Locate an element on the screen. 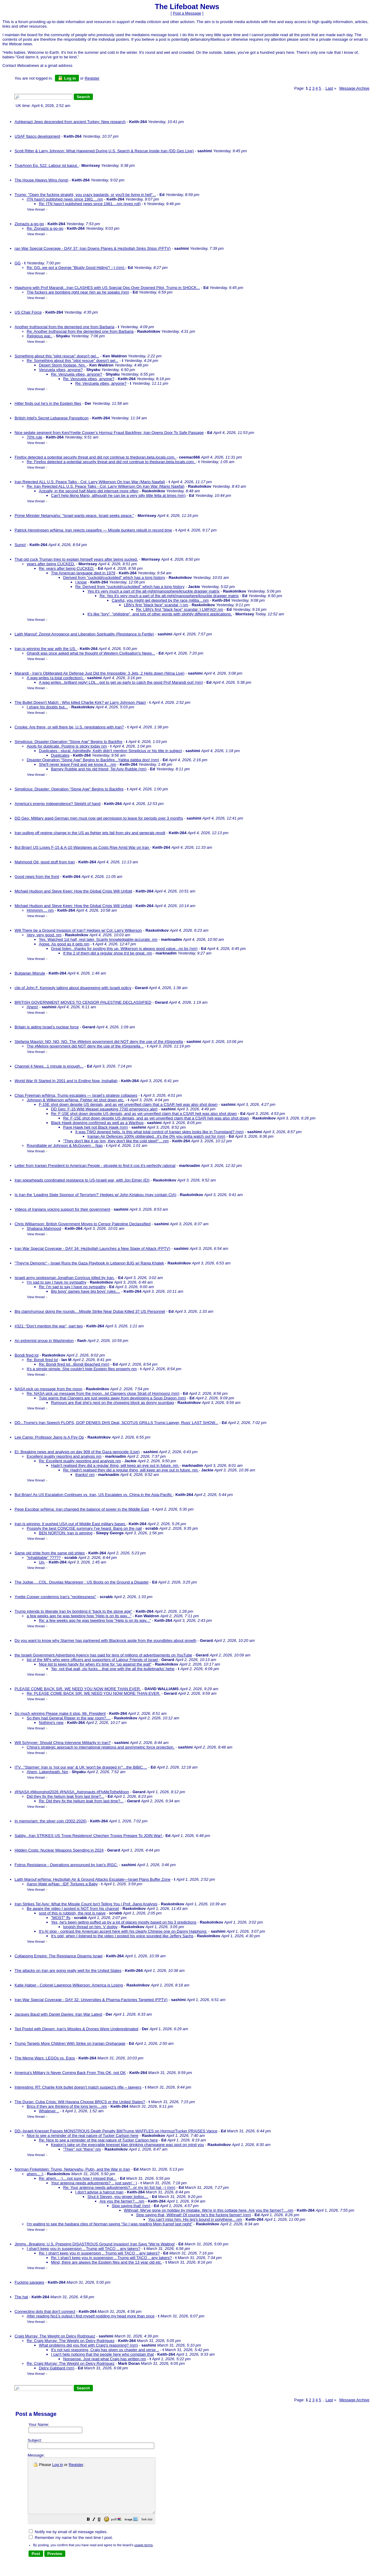  Re: I'm sad to say I have no sympathy is located at coordinates (72, 1287).